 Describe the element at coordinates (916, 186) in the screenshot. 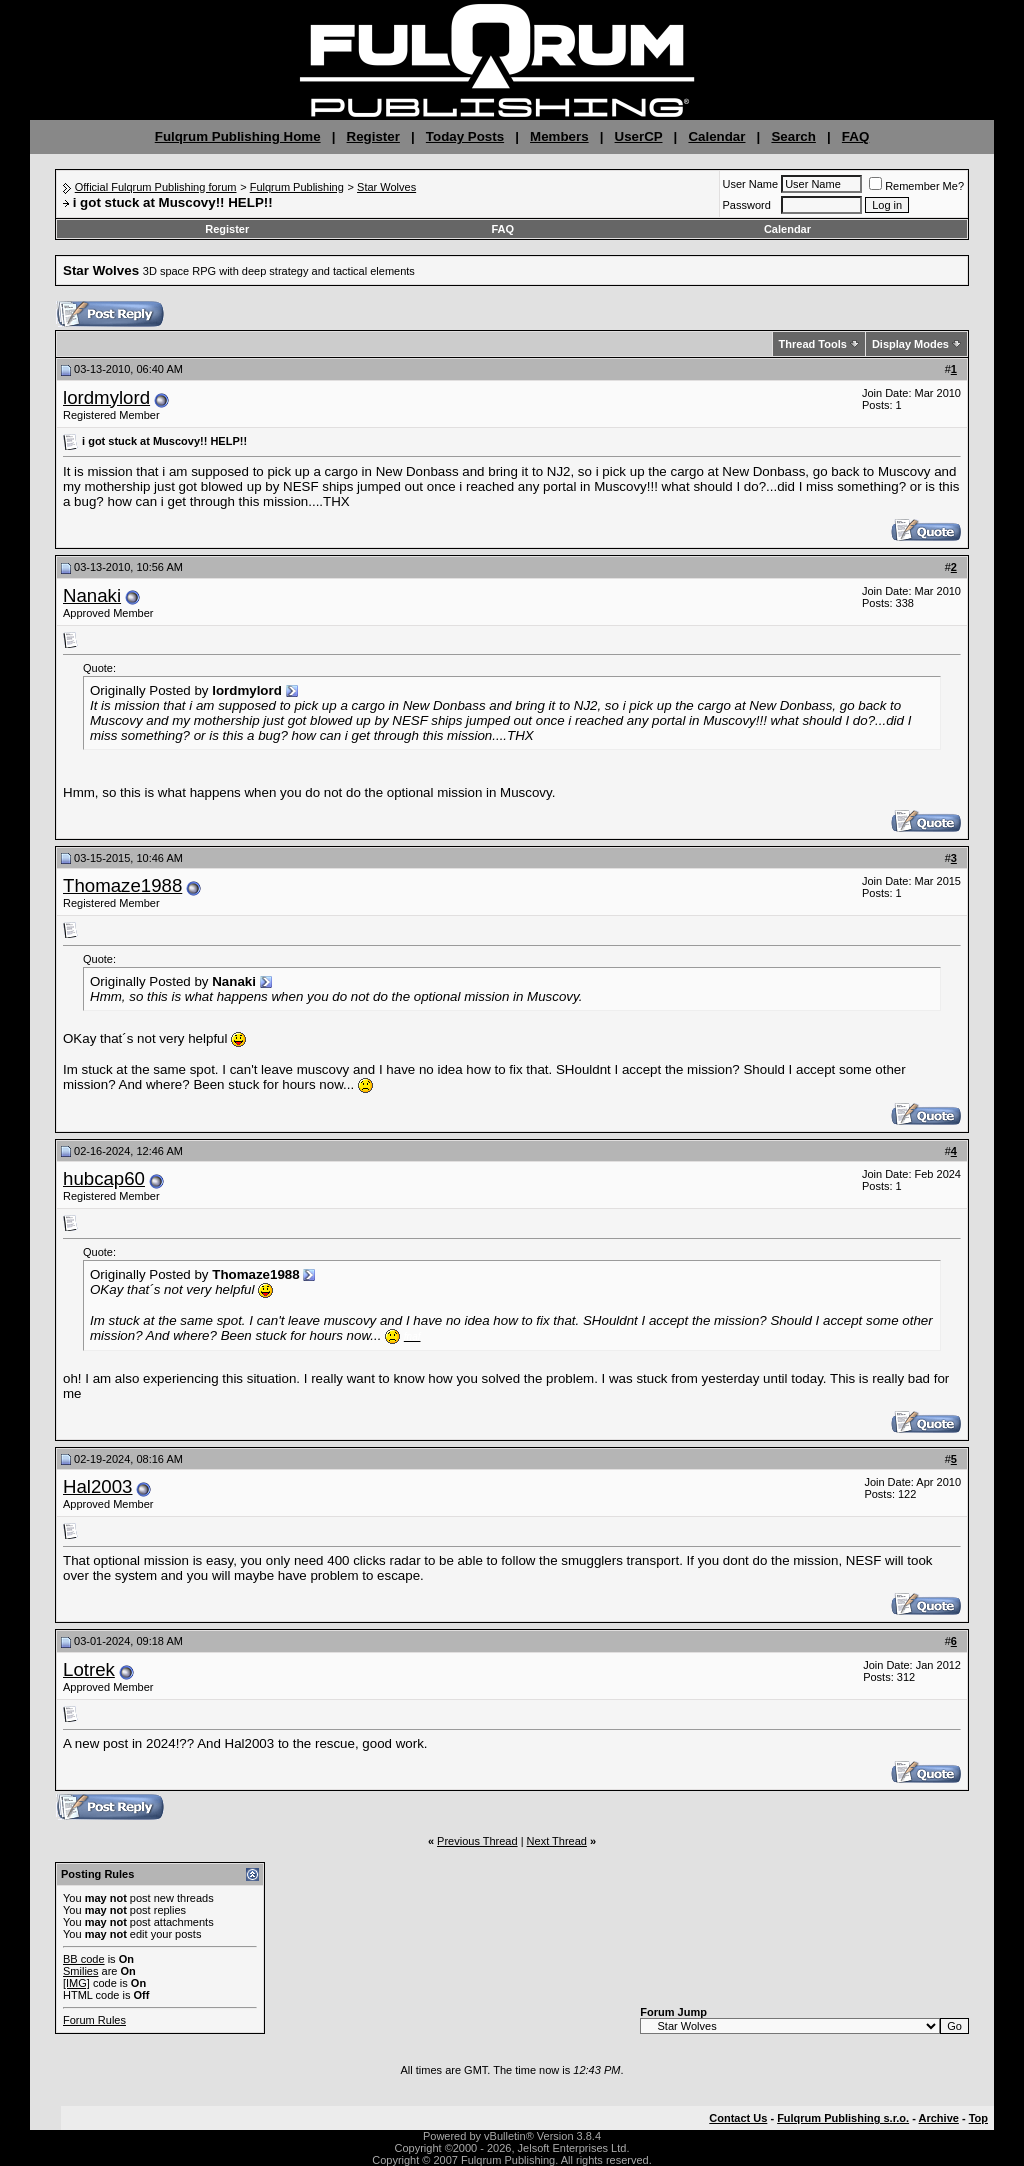

I see `Remember Me?` at that location.